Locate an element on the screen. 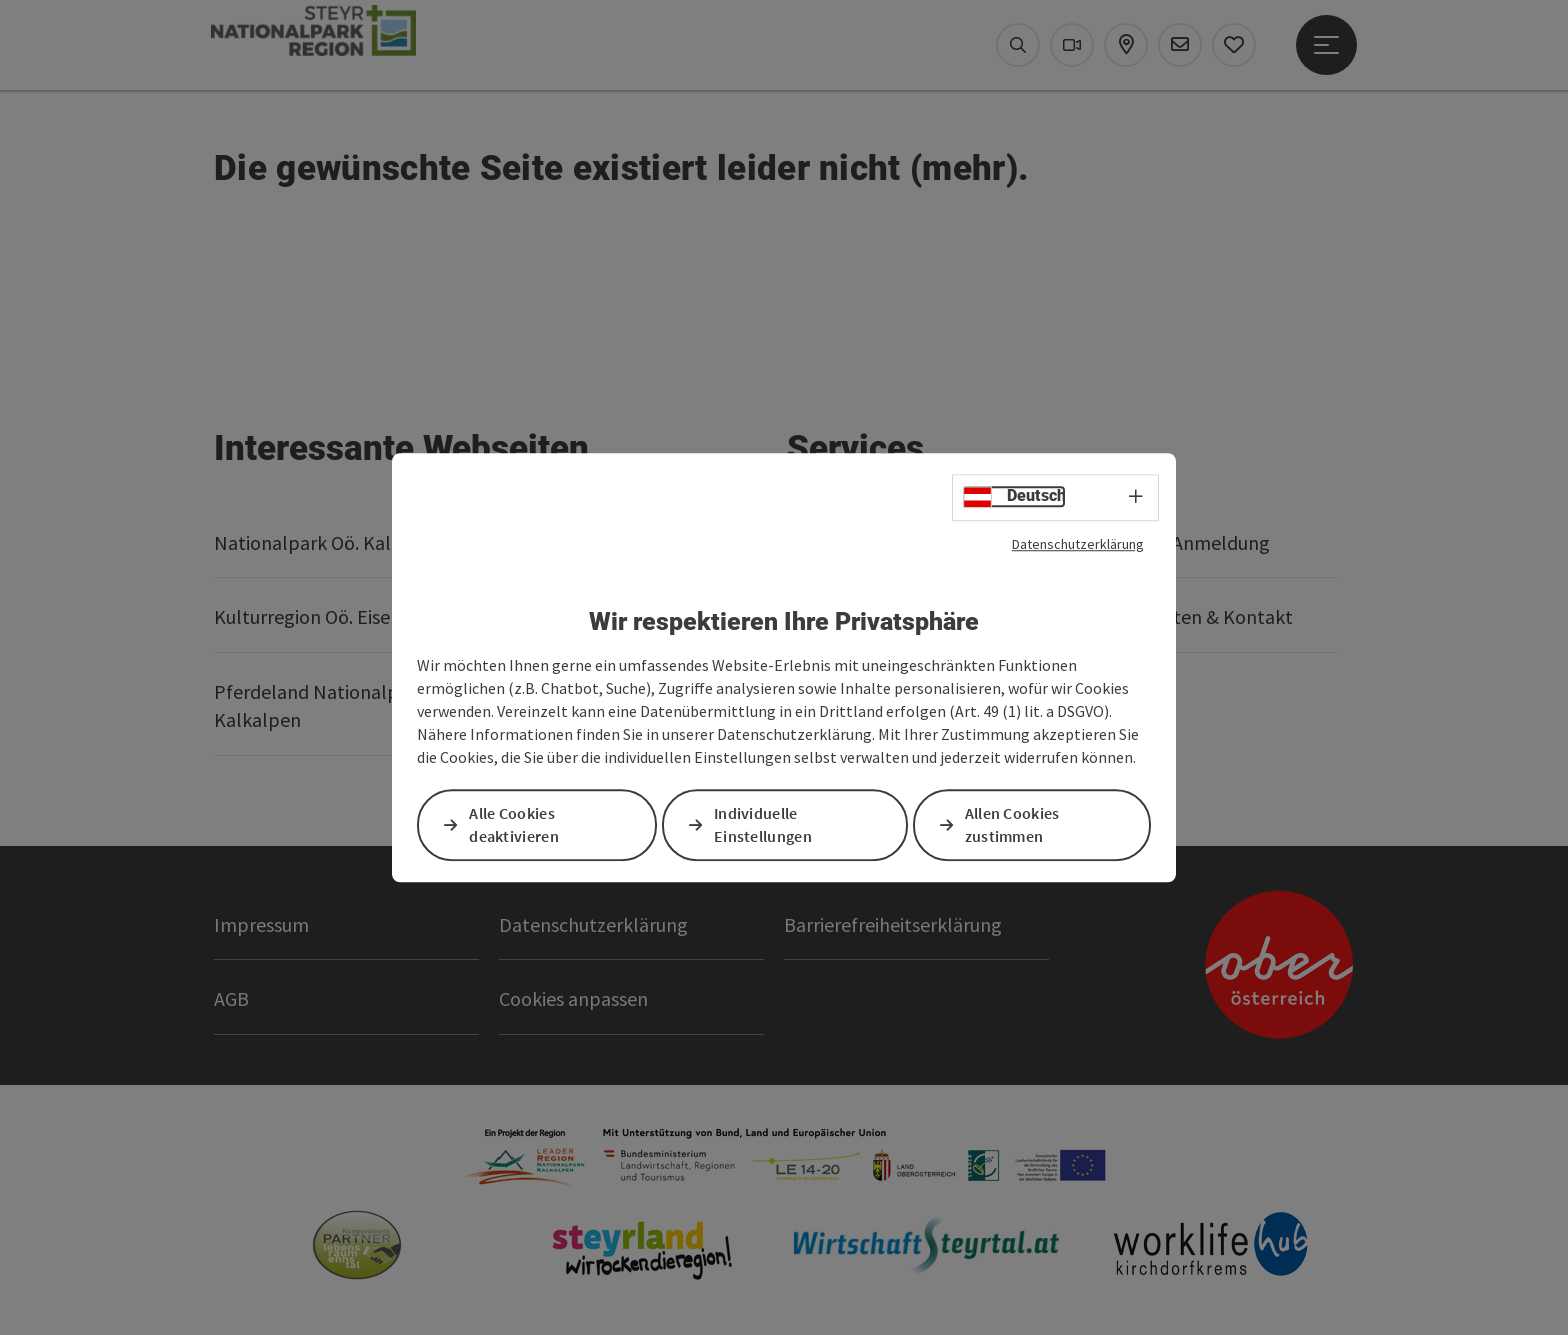 Image resolution: width=1568 pixels, height=1335 pixels. Datenschutzerklärung is located at coordinates (1078, 544).